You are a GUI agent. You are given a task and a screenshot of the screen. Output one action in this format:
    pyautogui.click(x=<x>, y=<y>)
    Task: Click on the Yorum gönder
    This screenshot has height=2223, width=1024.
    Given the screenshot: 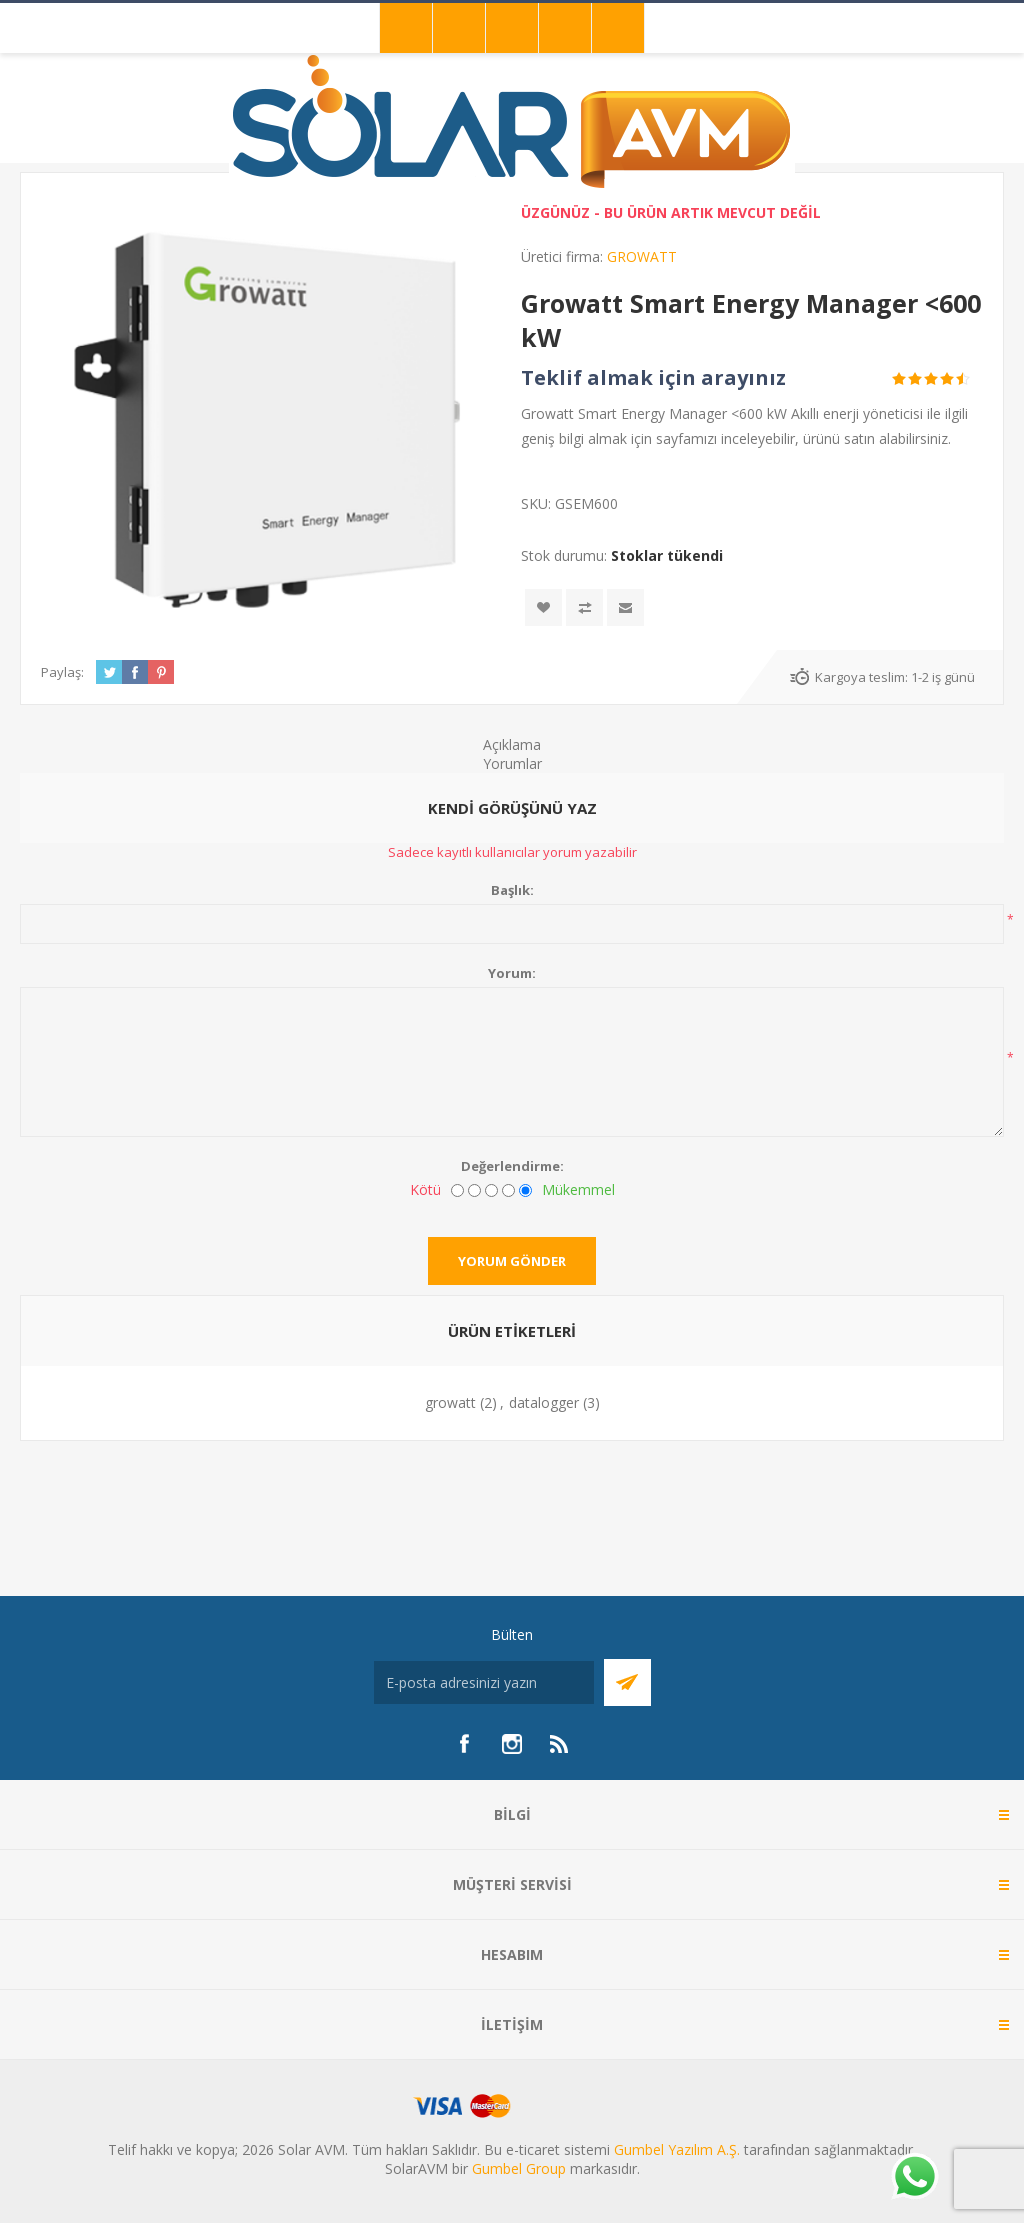 What is the action you would take?
    pyautogui.click(x=512, y=1261)
    